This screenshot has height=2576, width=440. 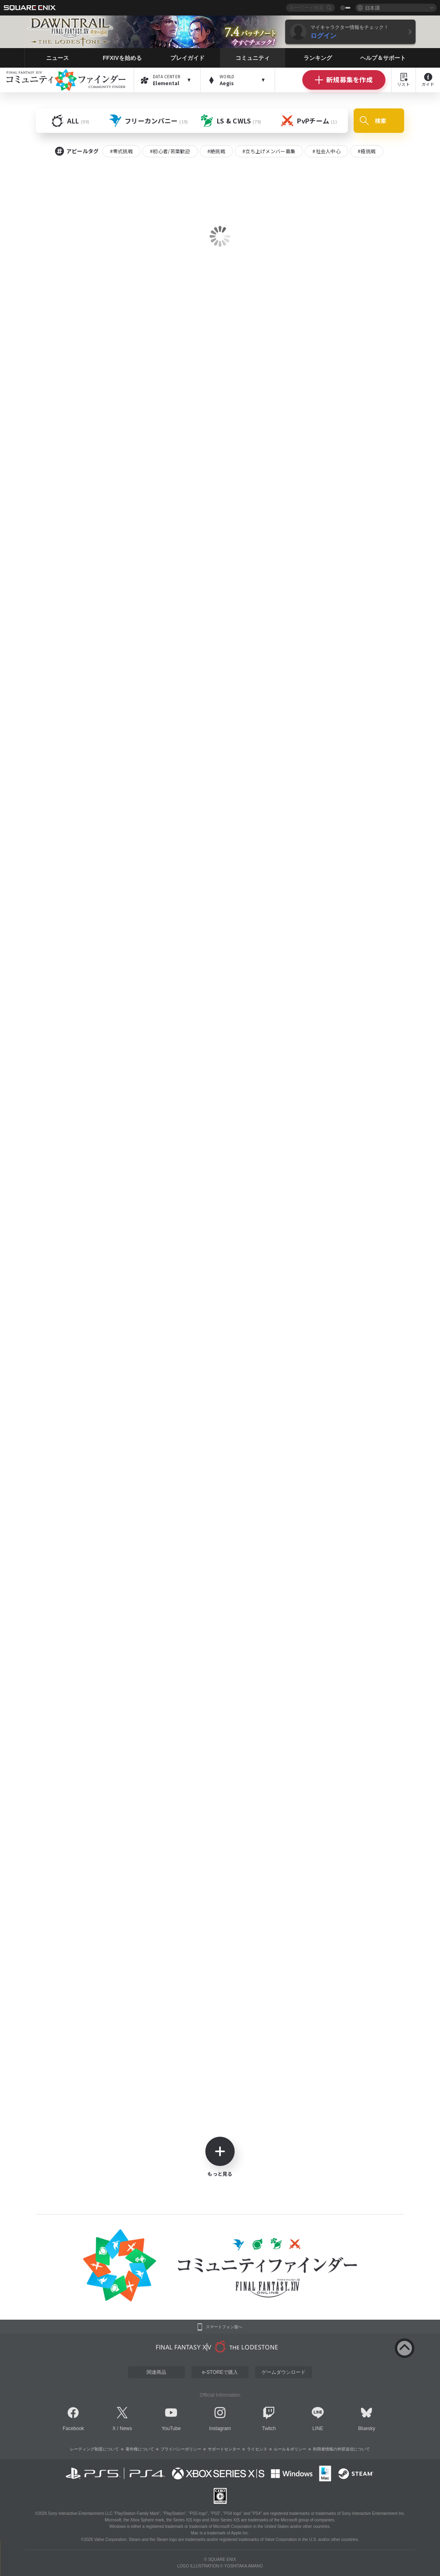 What do you see at coordinates (156, 2372) in the screenshot?
I see `関連商品` at bounding box center [156, 2372].